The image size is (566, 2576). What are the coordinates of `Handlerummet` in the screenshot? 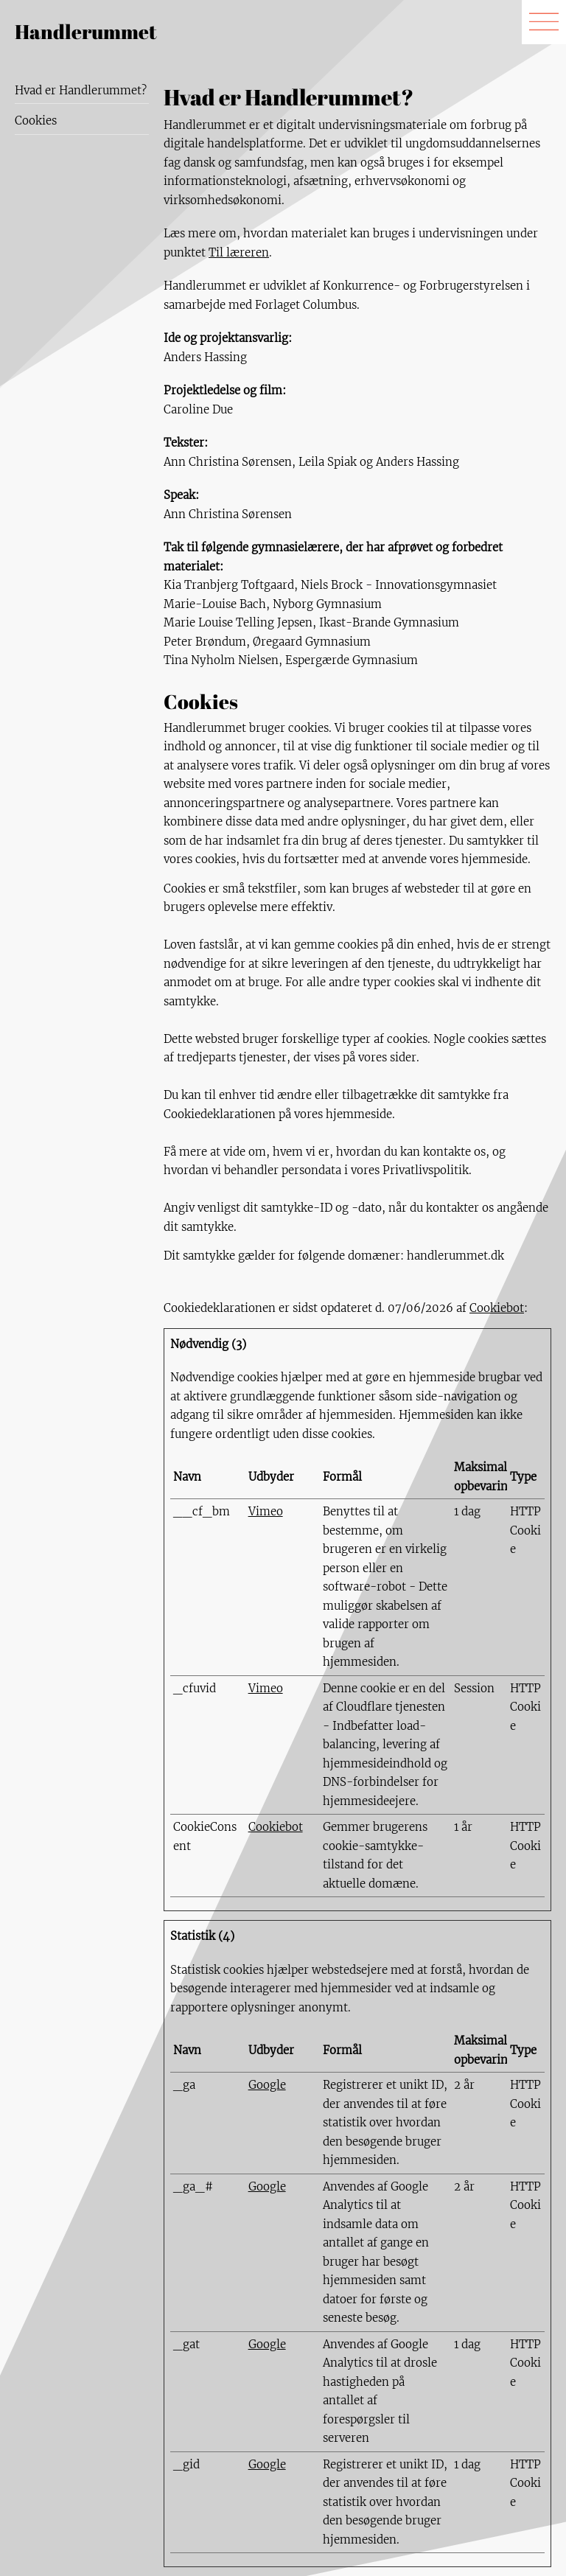 It's located at (86, 31).